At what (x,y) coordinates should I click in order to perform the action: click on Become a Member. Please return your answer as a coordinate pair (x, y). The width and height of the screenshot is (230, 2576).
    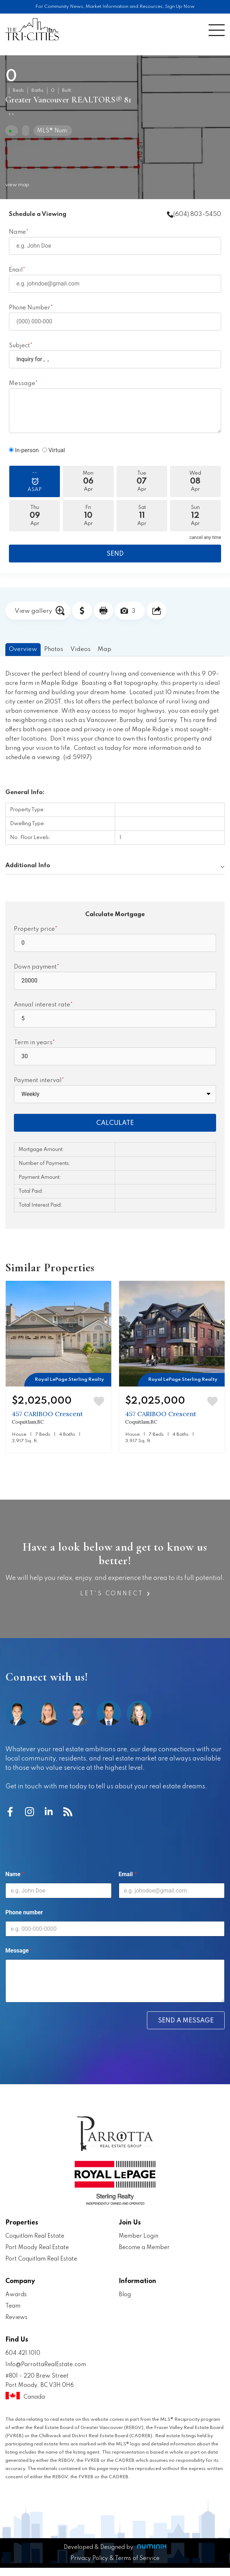
    Looking at the image, I should click on (144, 2248).